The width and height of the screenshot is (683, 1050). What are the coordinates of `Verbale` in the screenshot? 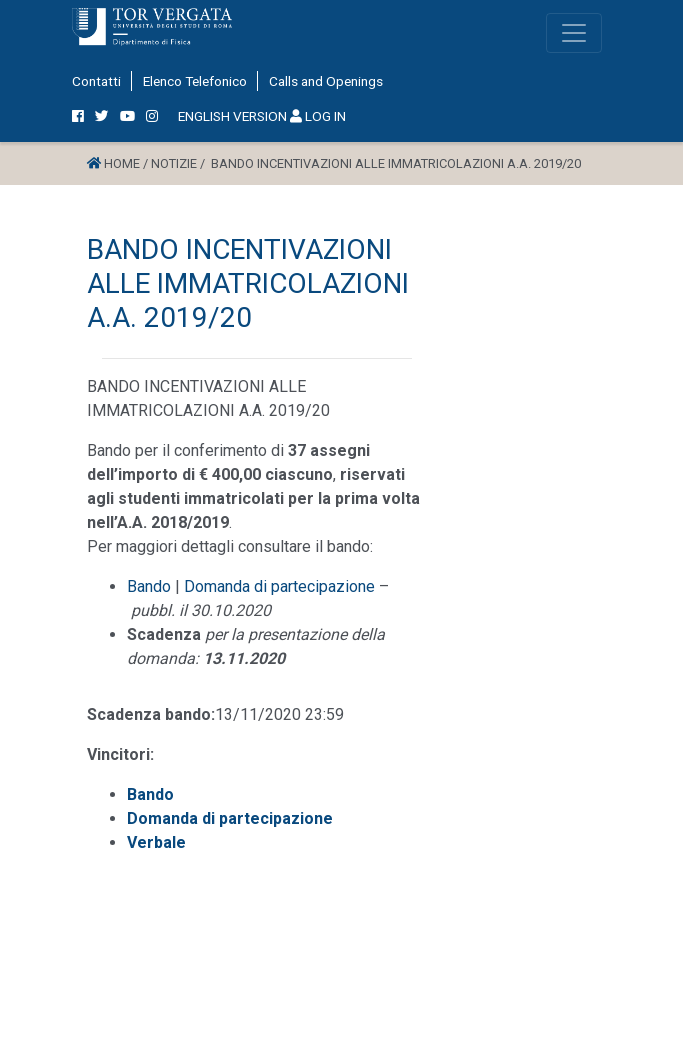 It's located at (156, 842).